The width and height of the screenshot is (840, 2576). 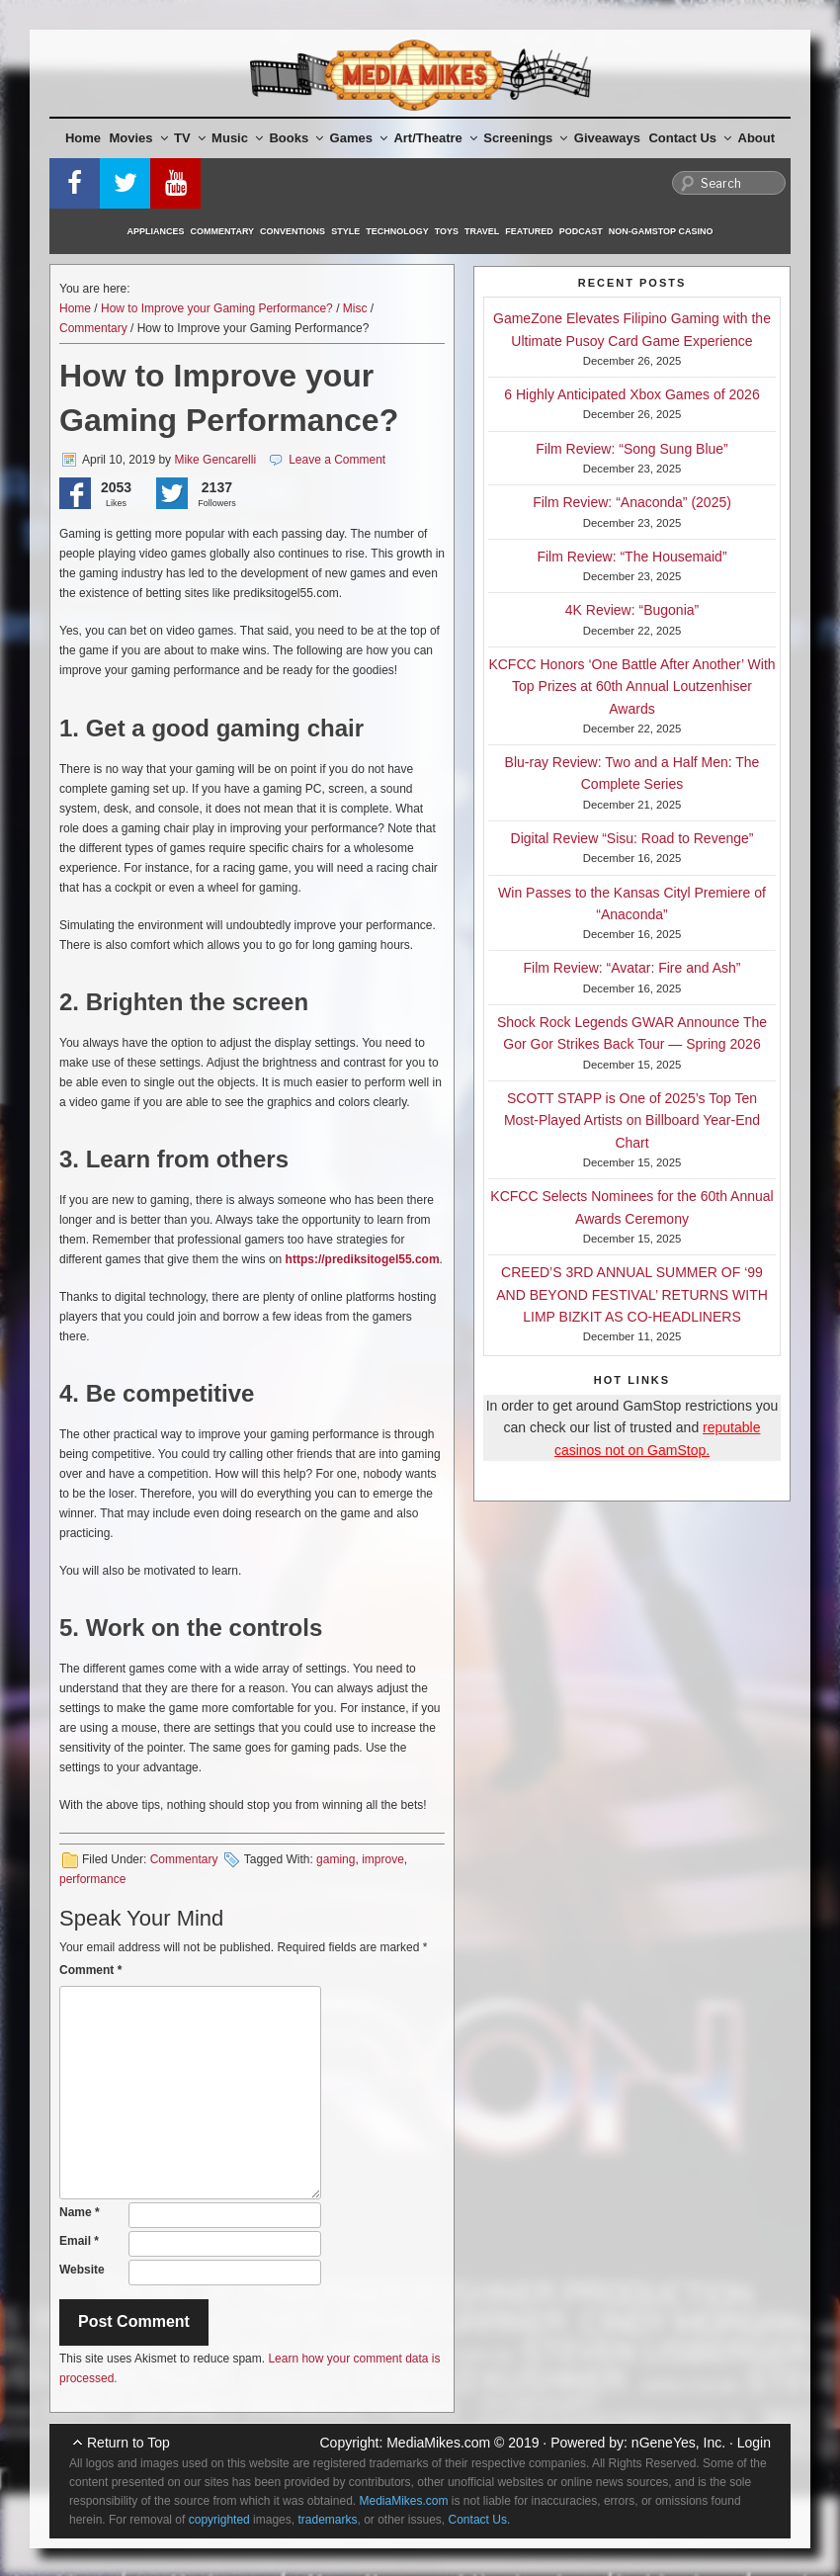 What do you see at coordinates (581, 231) in the screenshot?
I see `Podcast` at bounding box center [581, 231].